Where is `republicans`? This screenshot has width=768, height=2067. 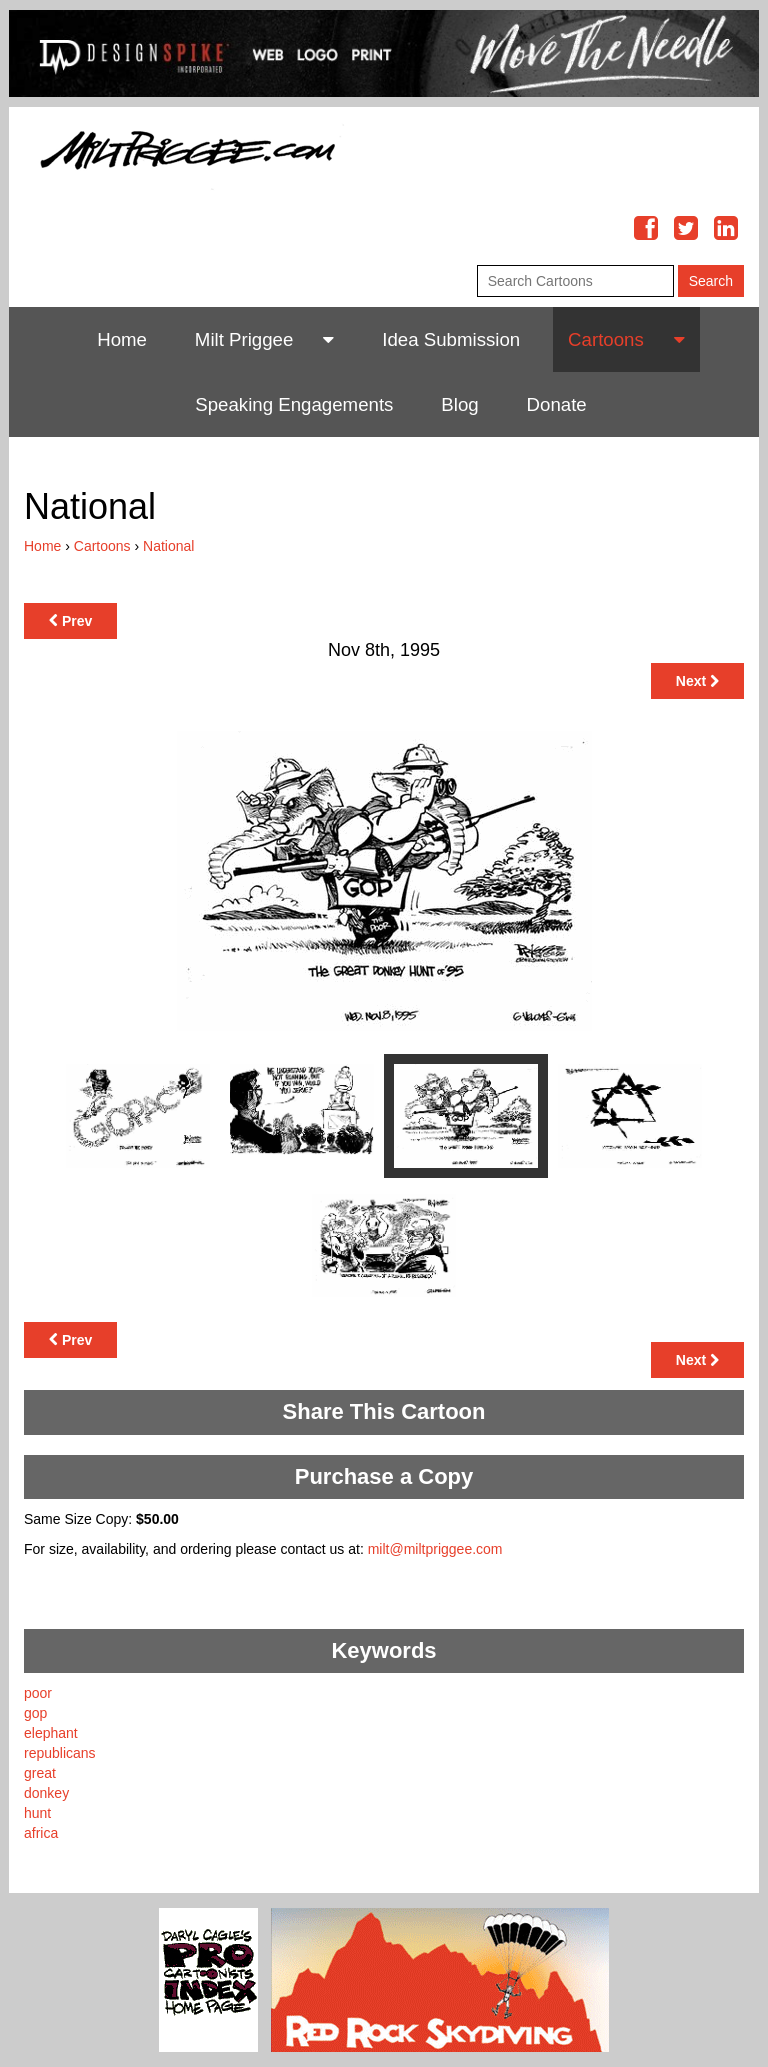 republicans is located at coordinates (60, 1753).